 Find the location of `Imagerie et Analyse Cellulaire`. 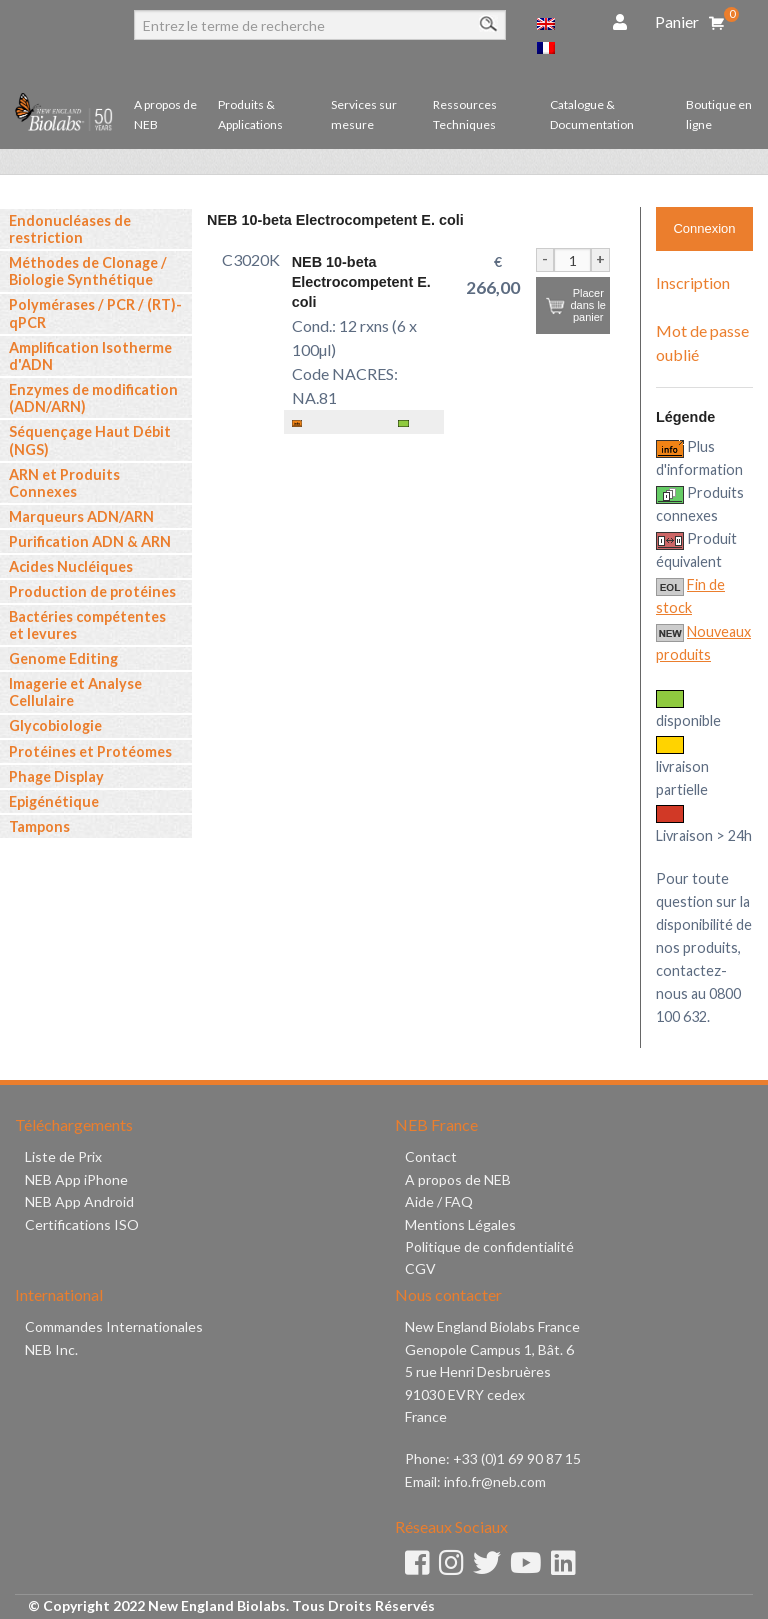

Imagerie et Analyse Cellulaire is located at coordinates (75, 692).